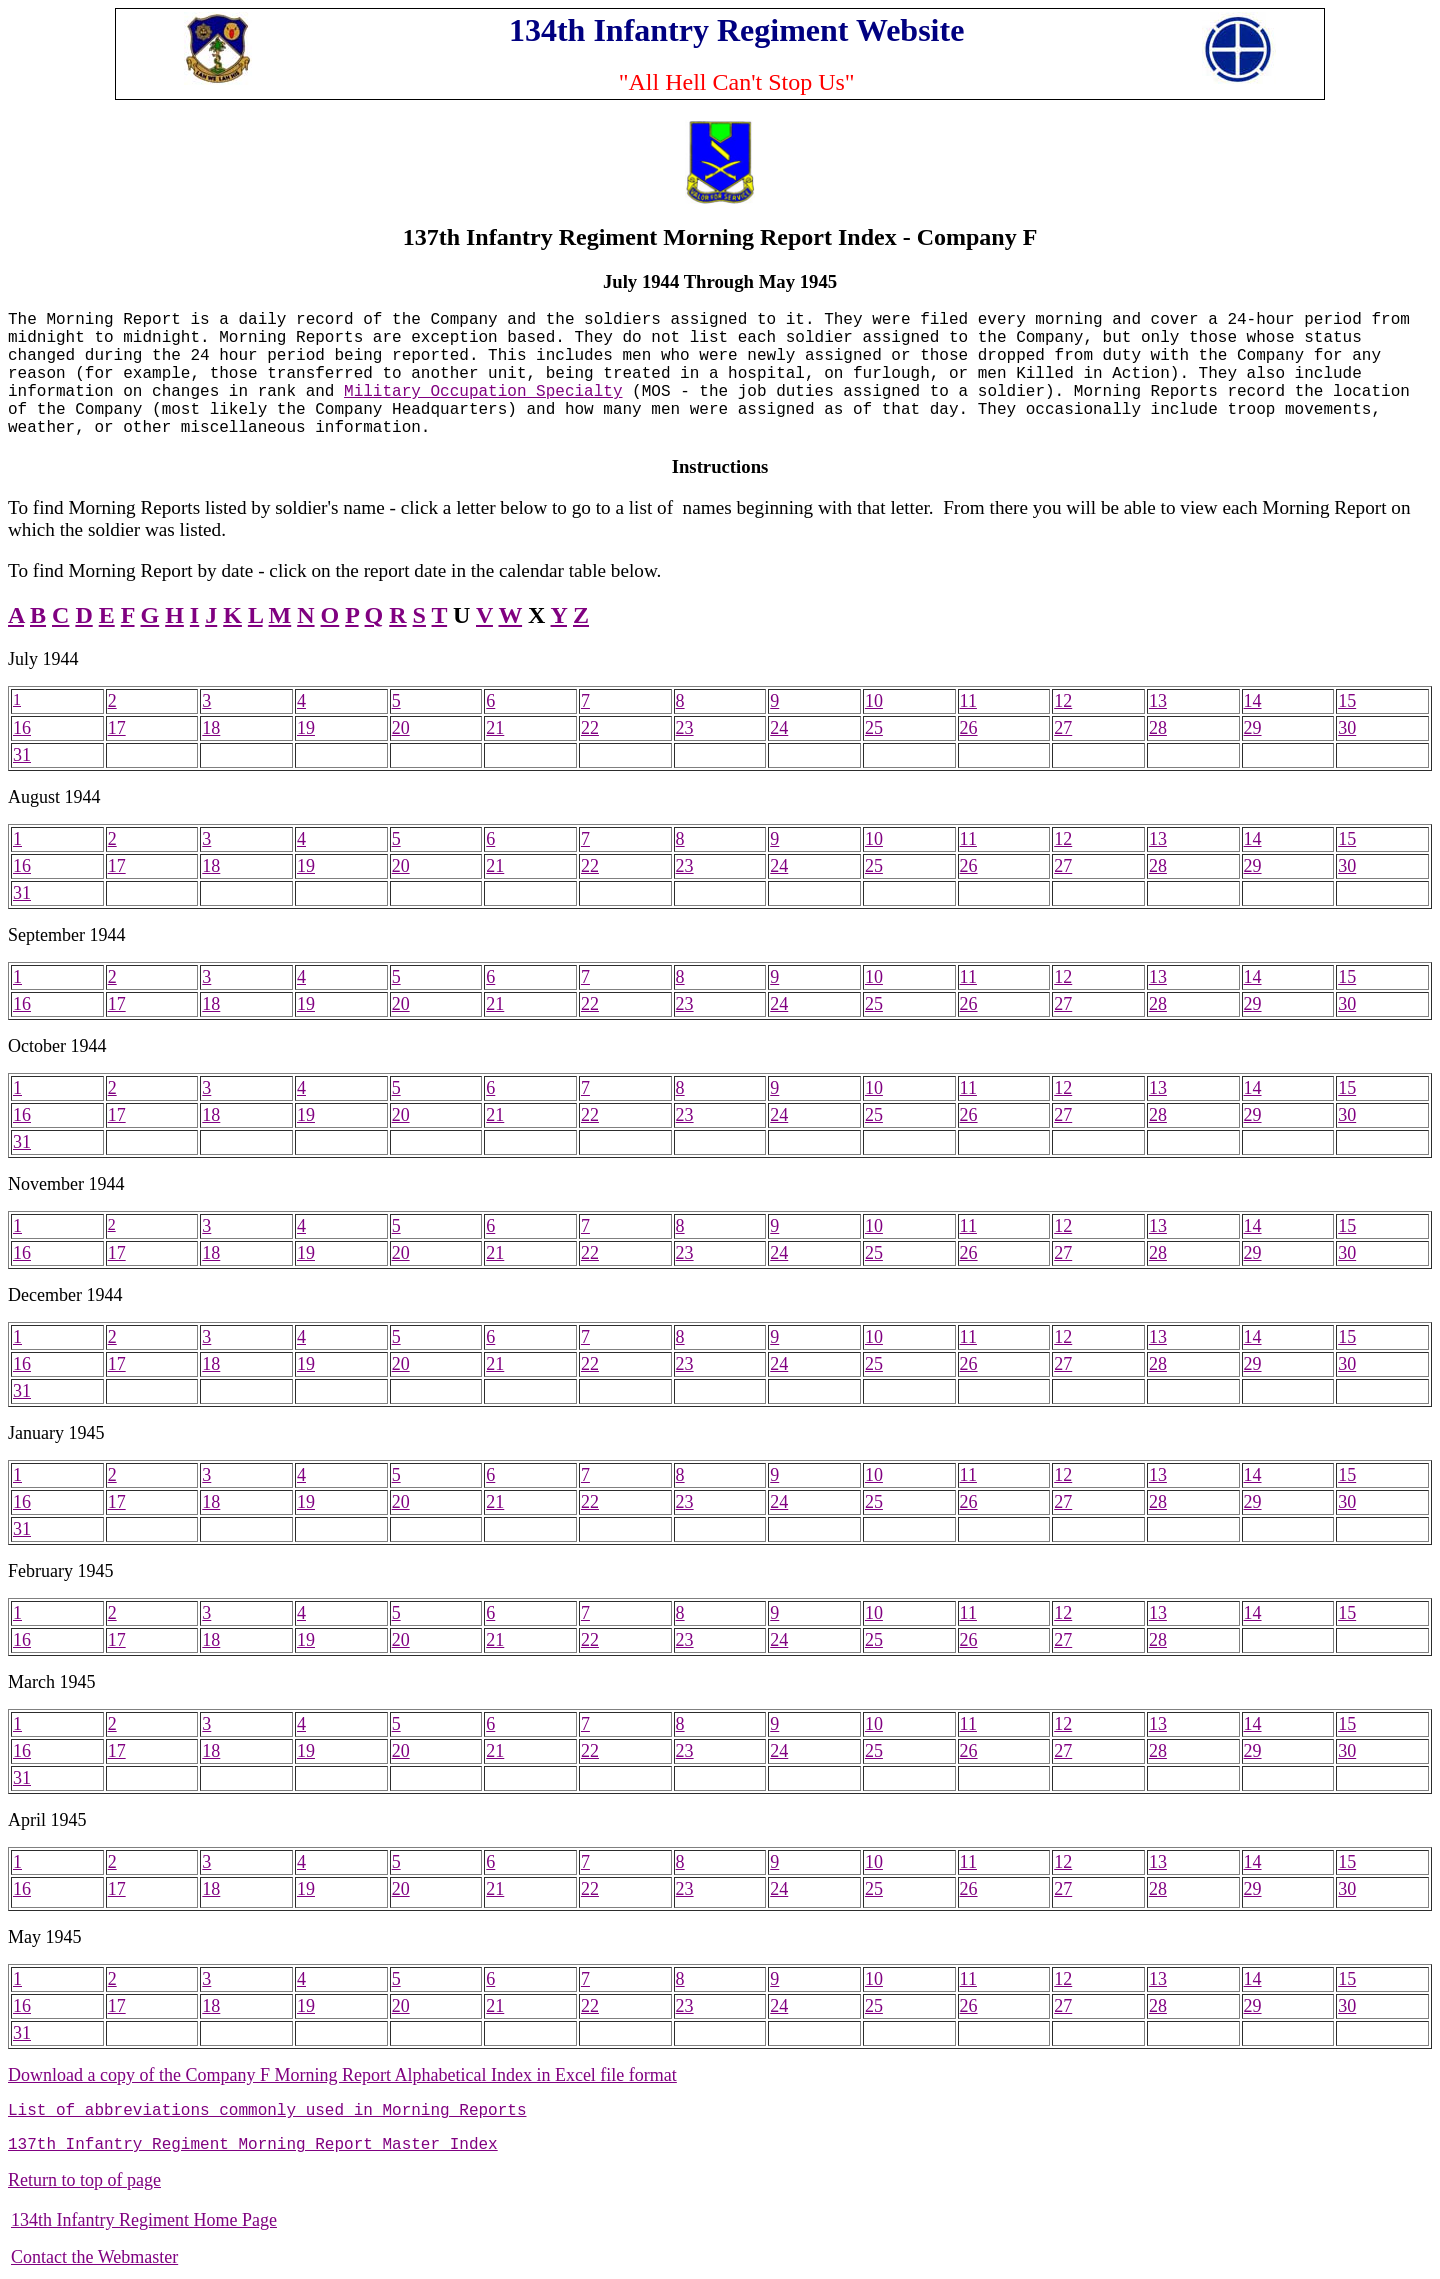 This screenshot has height=2279, width=1440. What do you see at coordinates (84, 2180) in the screenshot?
I see `Return to top of page` at bounding box center [84, 2180].